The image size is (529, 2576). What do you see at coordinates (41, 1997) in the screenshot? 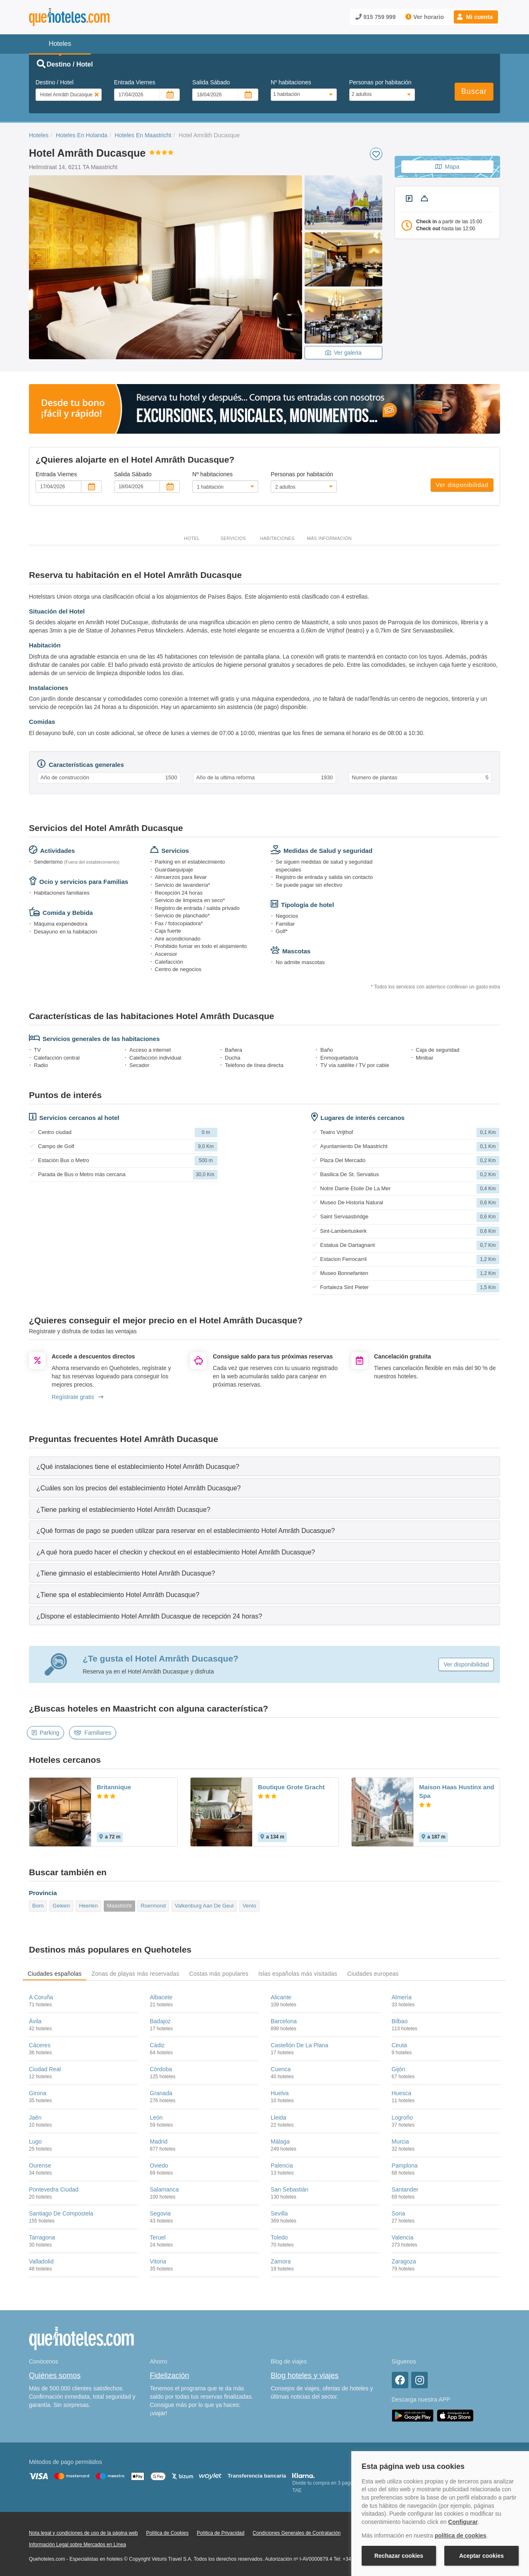
I see `A Coruña` at bounding box center [41, 1997].